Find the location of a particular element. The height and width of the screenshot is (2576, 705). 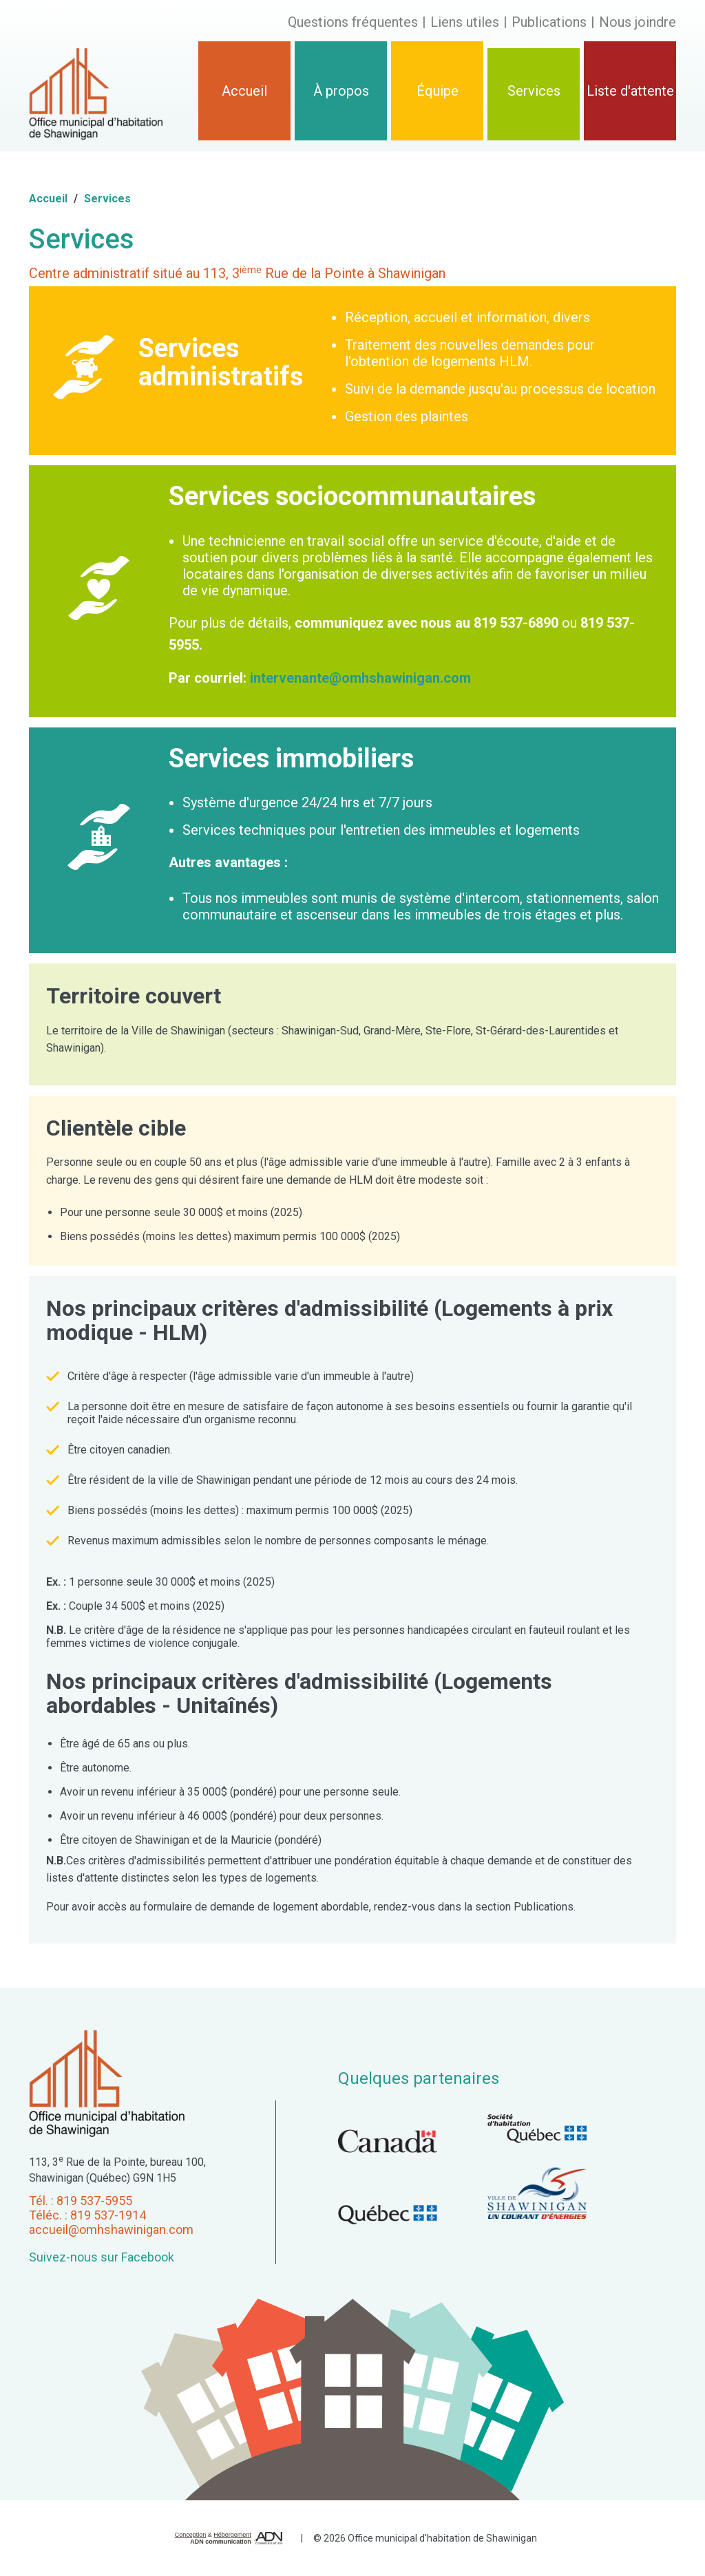

Services is located at coordinates (533, 91).